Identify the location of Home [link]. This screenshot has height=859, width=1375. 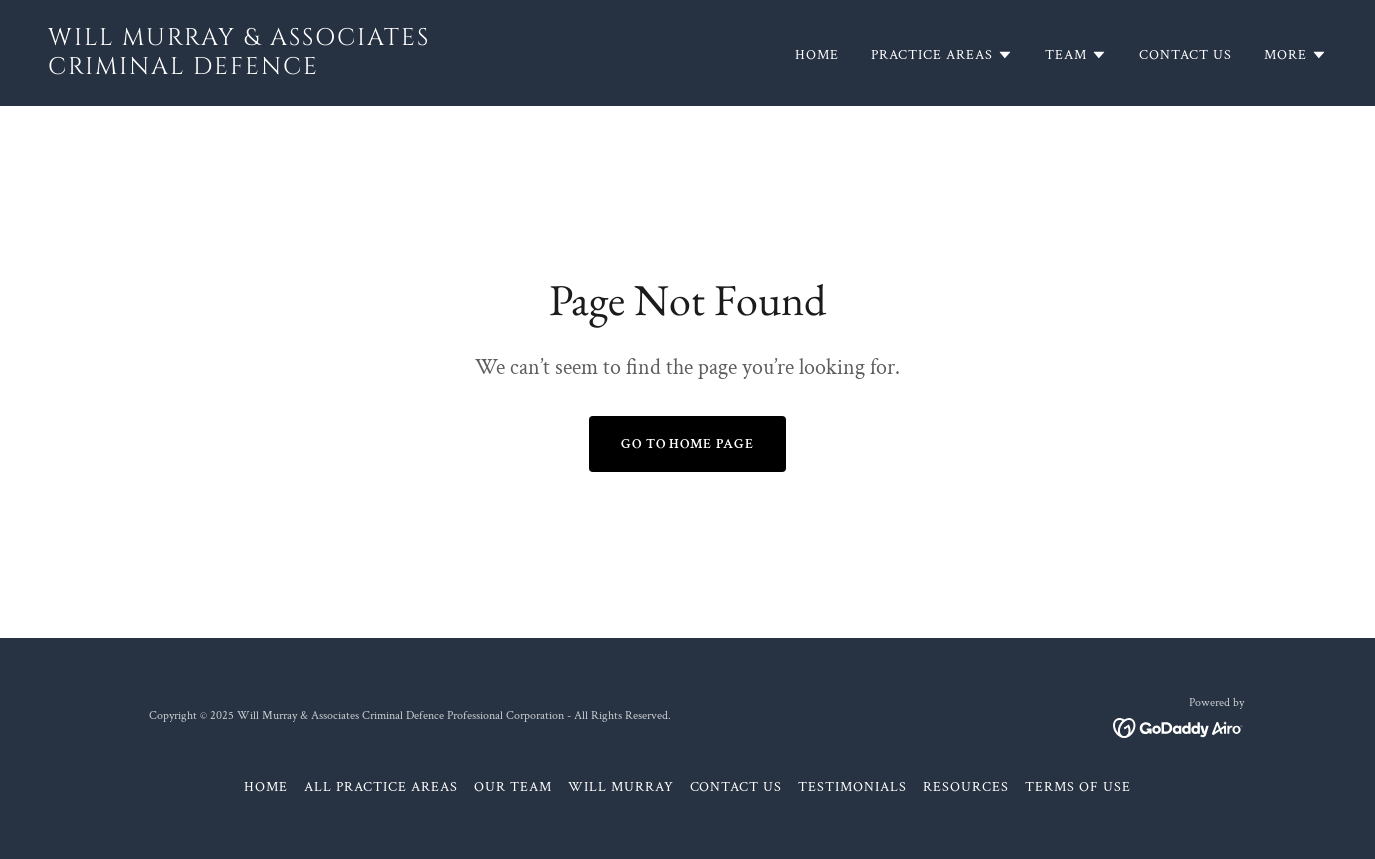
(817, 55).